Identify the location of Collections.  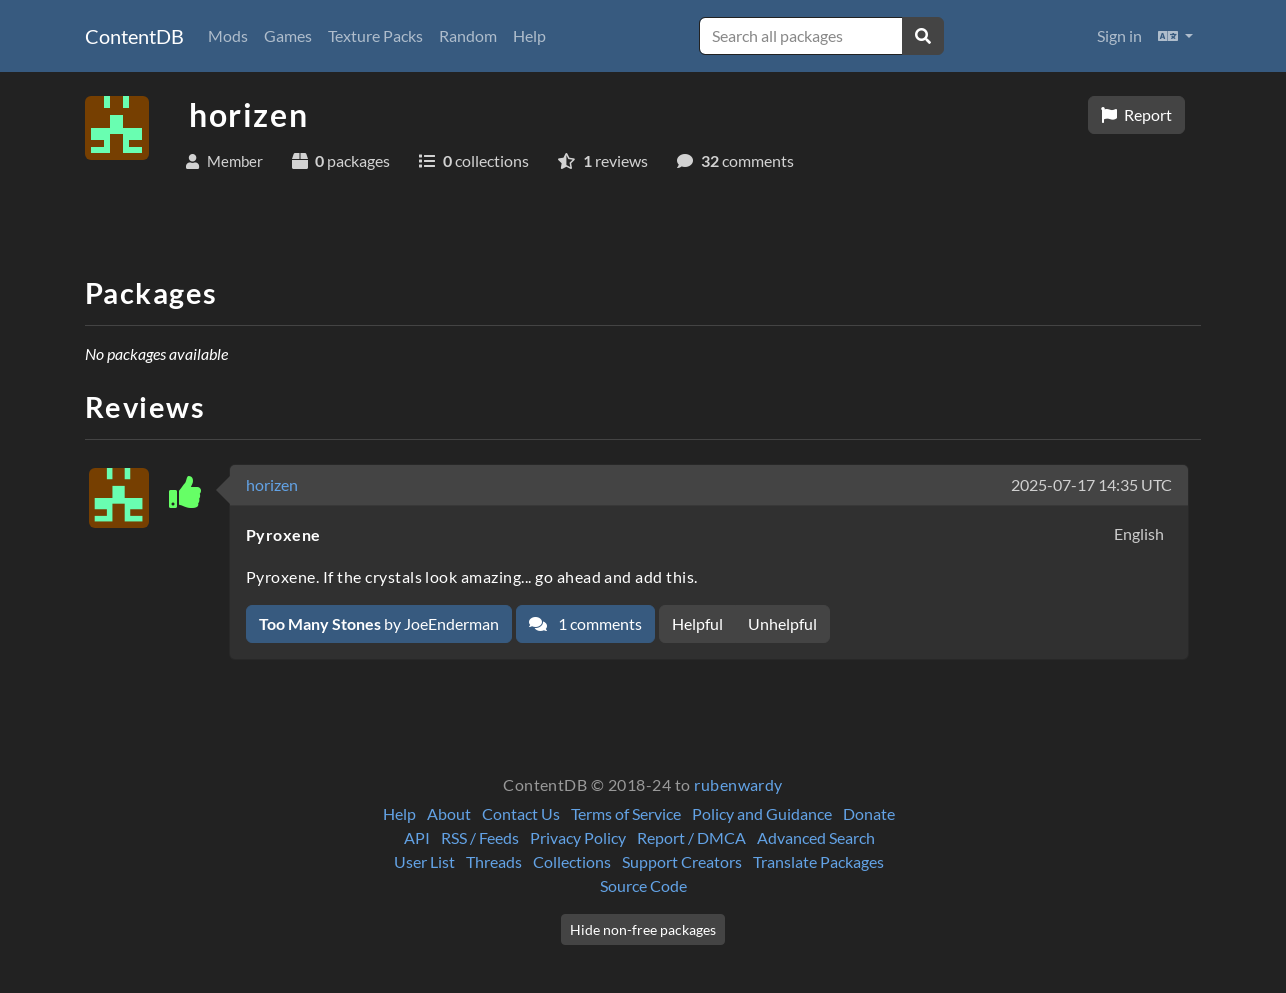
(572, 861).